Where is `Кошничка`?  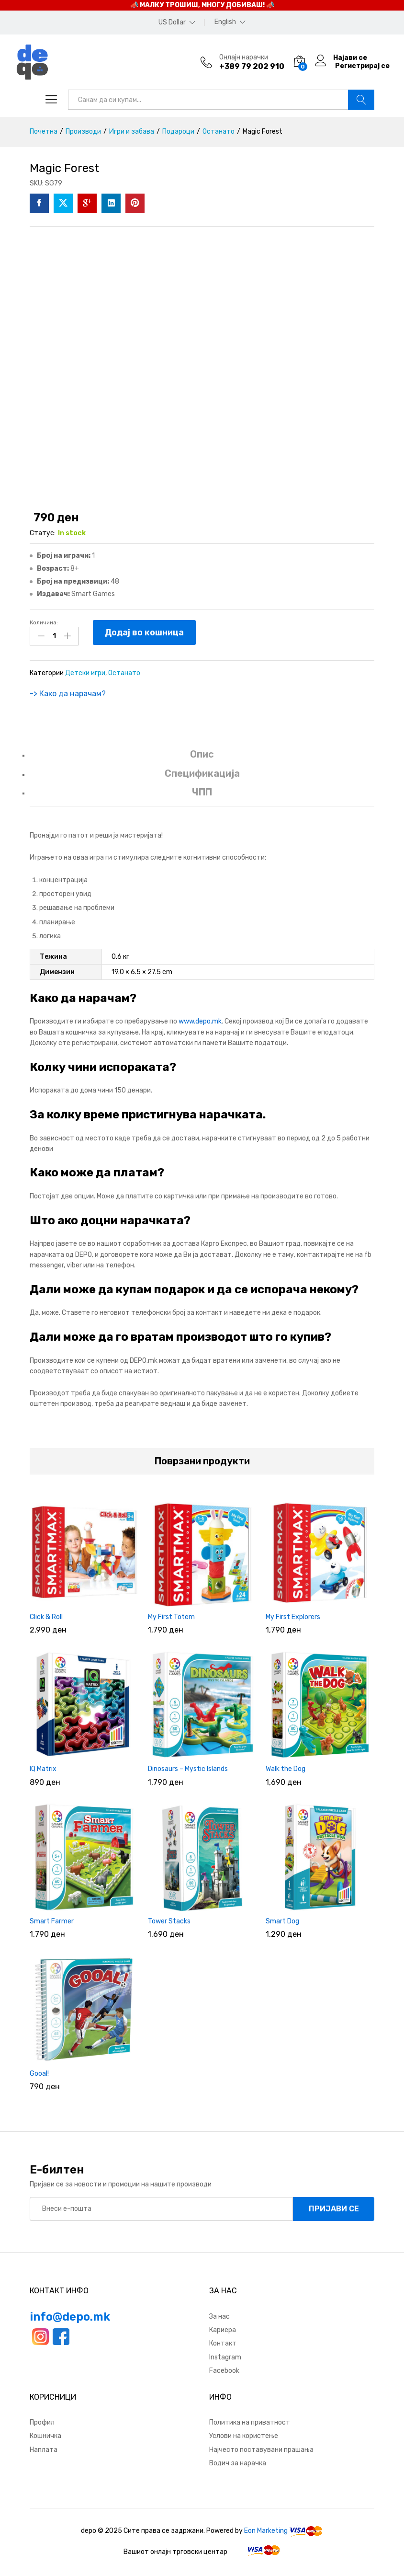
Кошничка is located at coordinates (45, 2435).